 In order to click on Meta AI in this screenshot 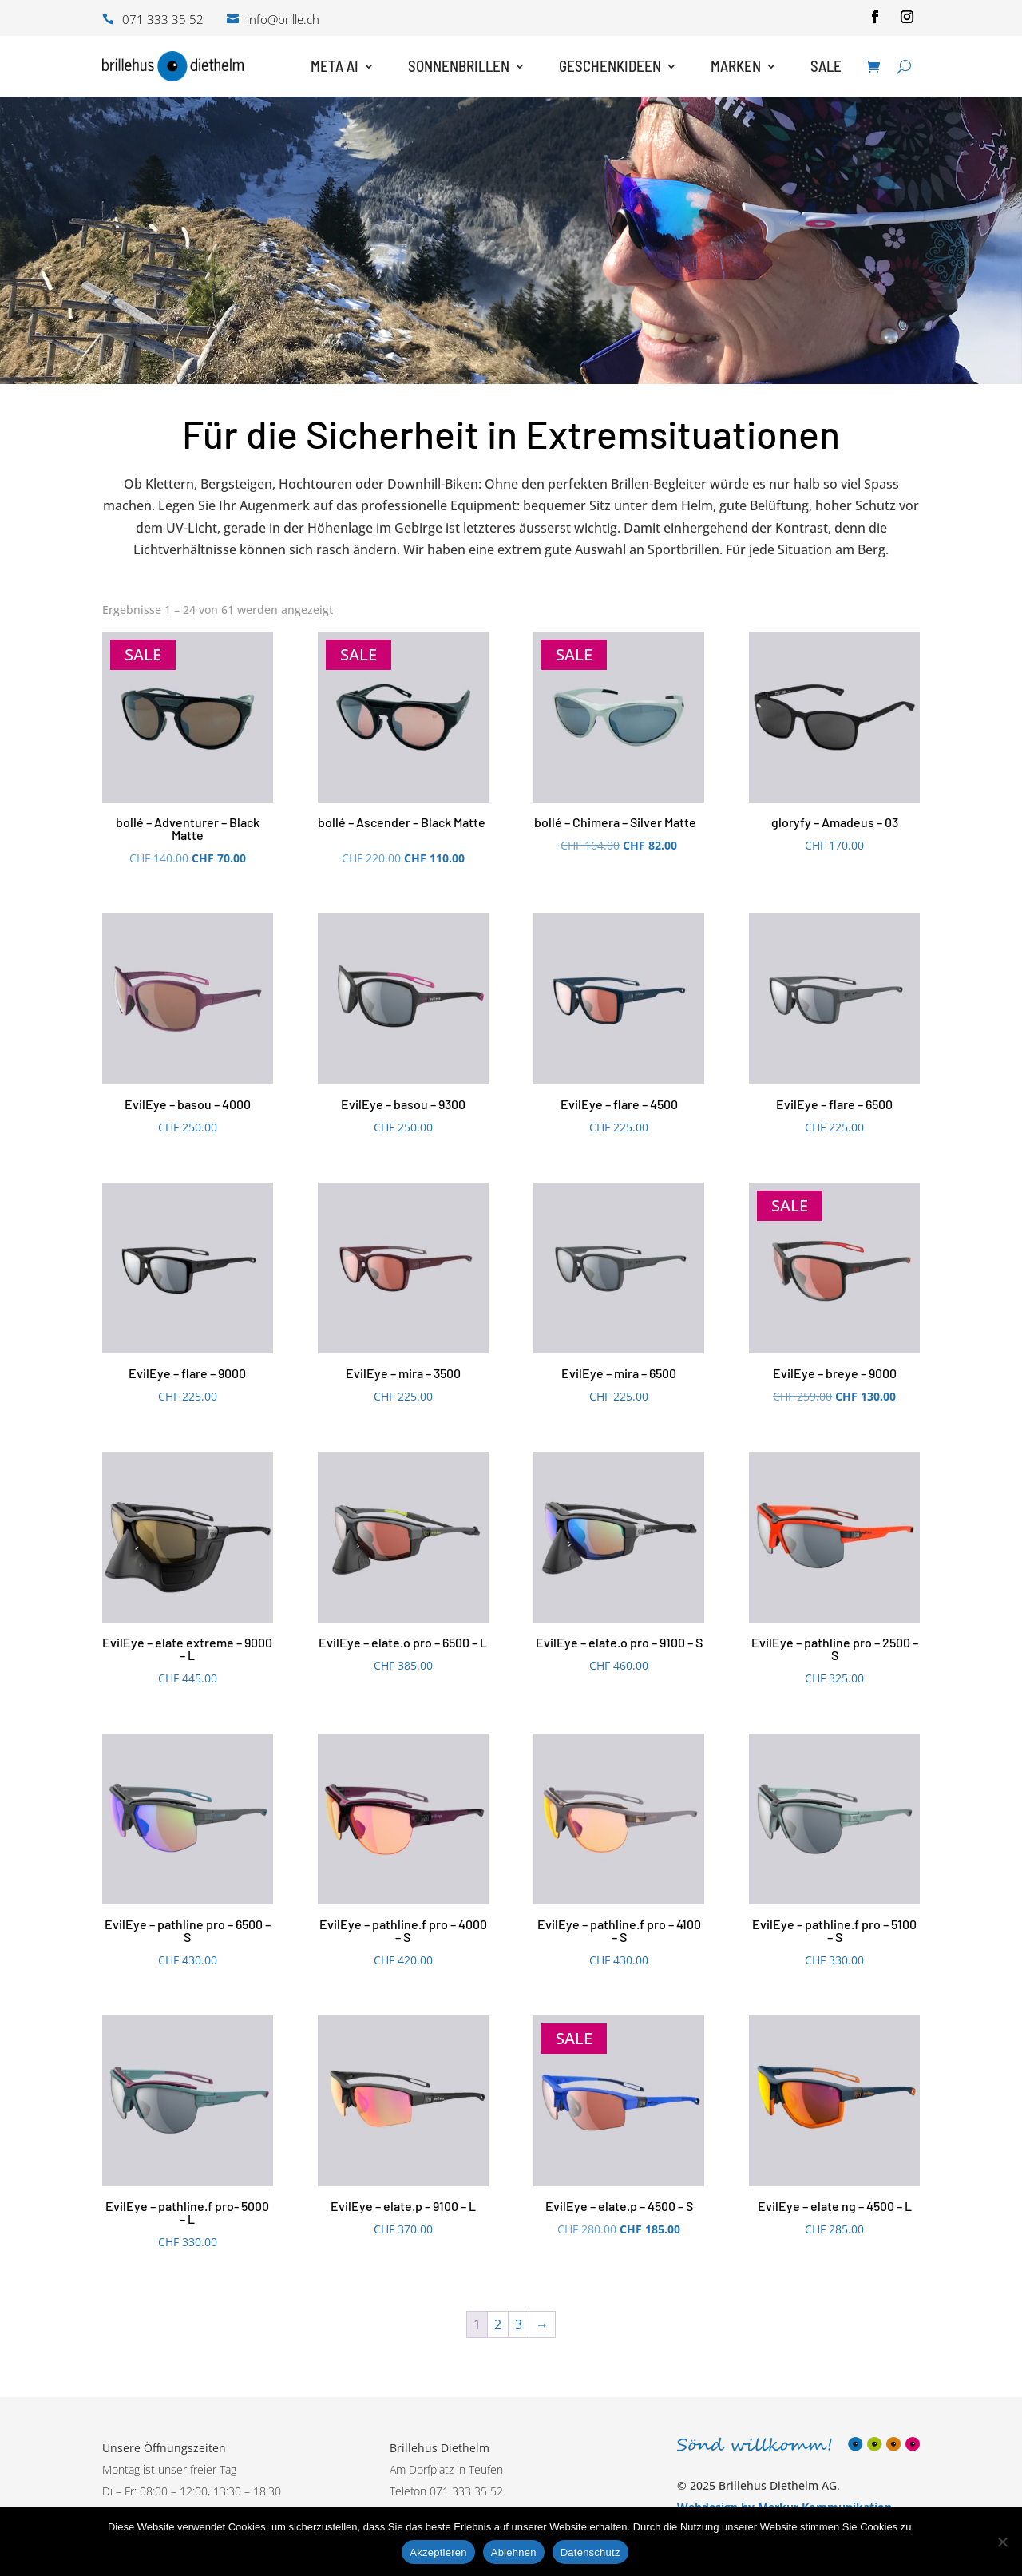, I will do `click(334, 66)`.